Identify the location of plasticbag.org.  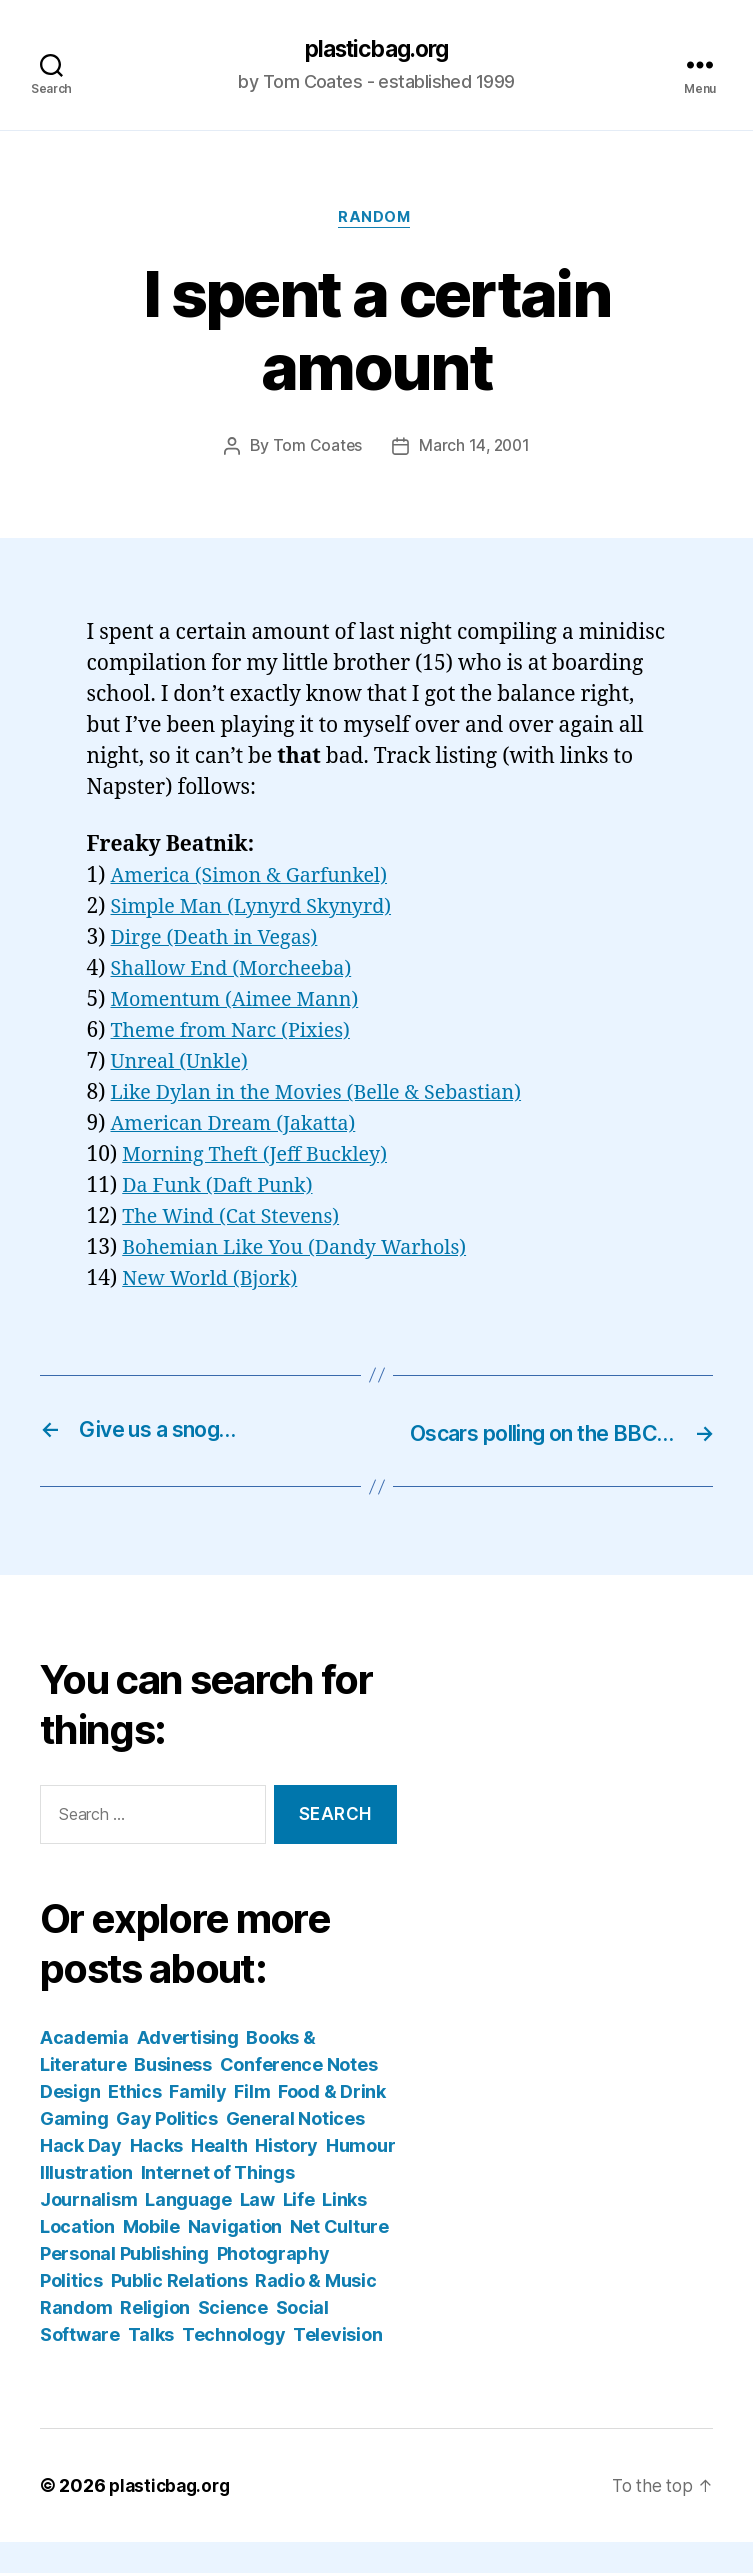
(376, 50).